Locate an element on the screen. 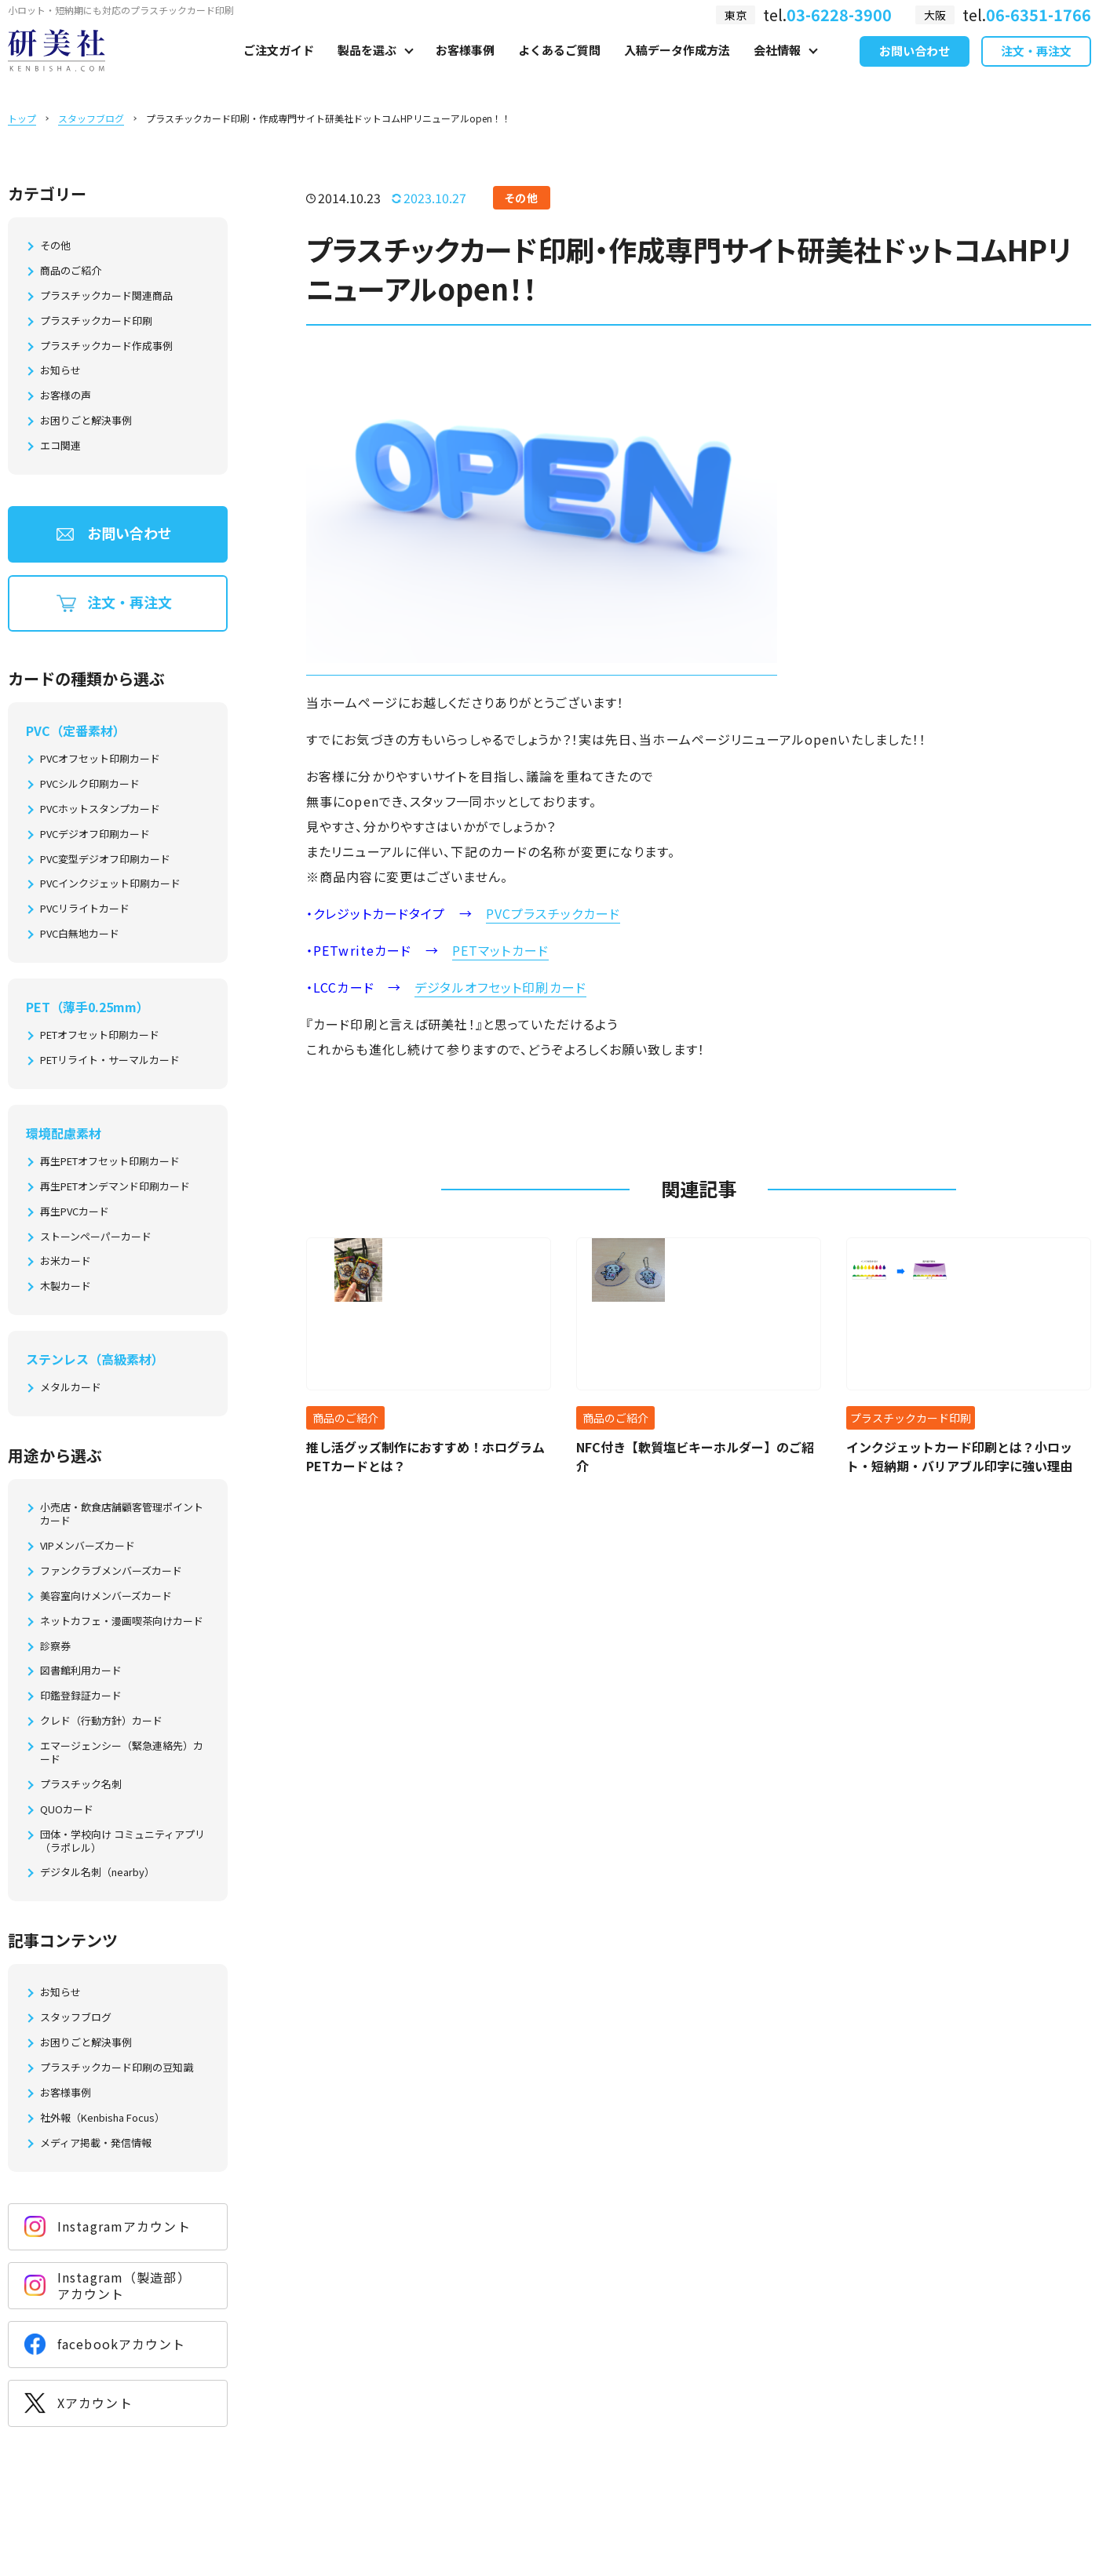  団体・学校向け コミュニティアプリ（ラポレル） is located at coordinates (122, 1841).